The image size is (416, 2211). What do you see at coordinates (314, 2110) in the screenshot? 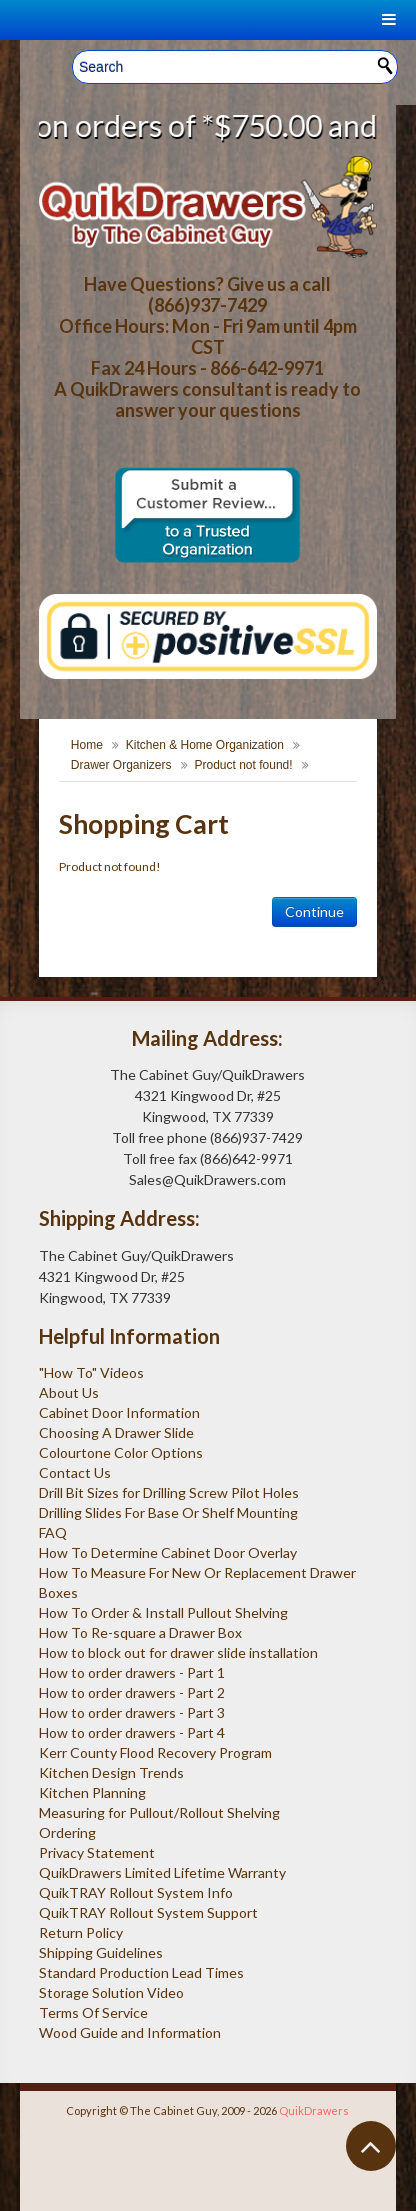
I see `QuikDrawers` at bounding box center [314, 2110].